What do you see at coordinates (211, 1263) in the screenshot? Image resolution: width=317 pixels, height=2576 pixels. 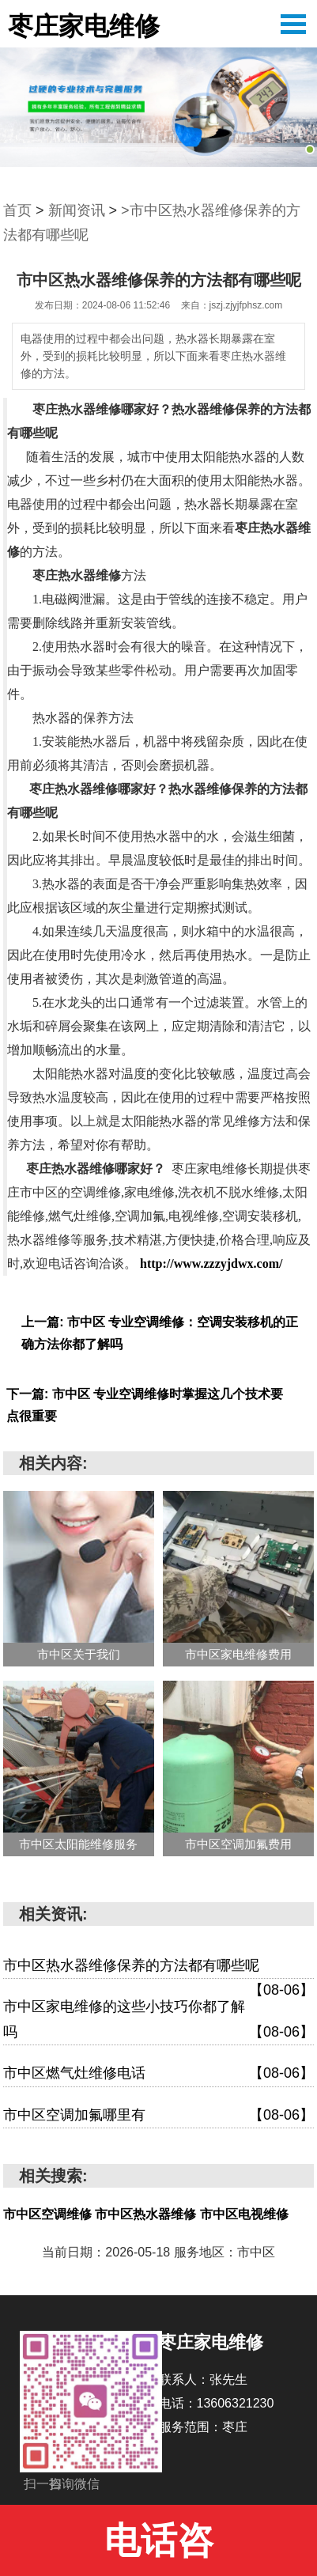 I see `http://www.zzzyjdwx.com/` at bounding box center [211, 1263].